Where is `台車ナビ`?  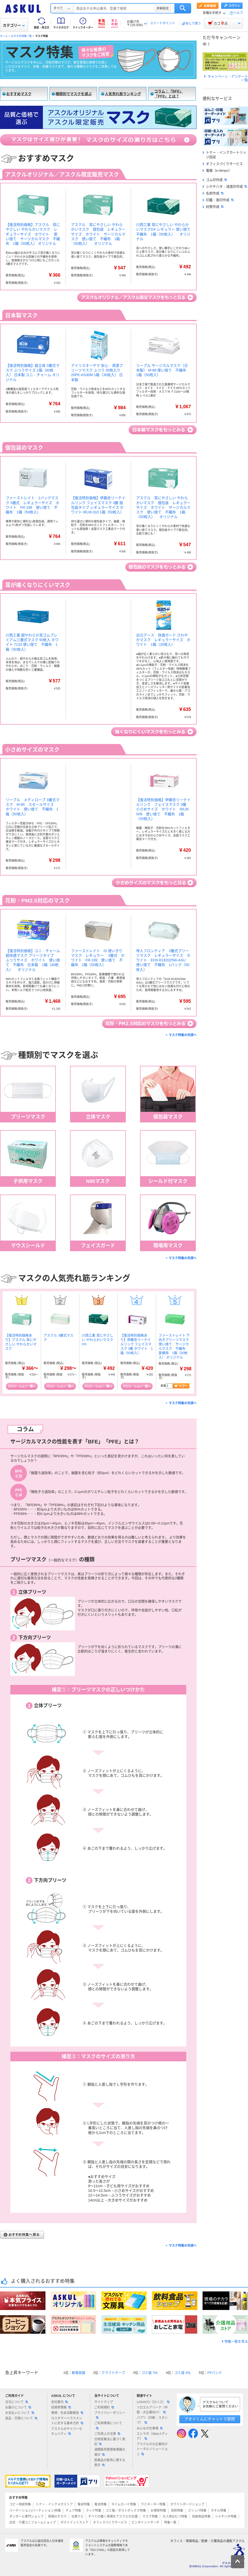
台車ナビ is located at coordinates (77, 2516).